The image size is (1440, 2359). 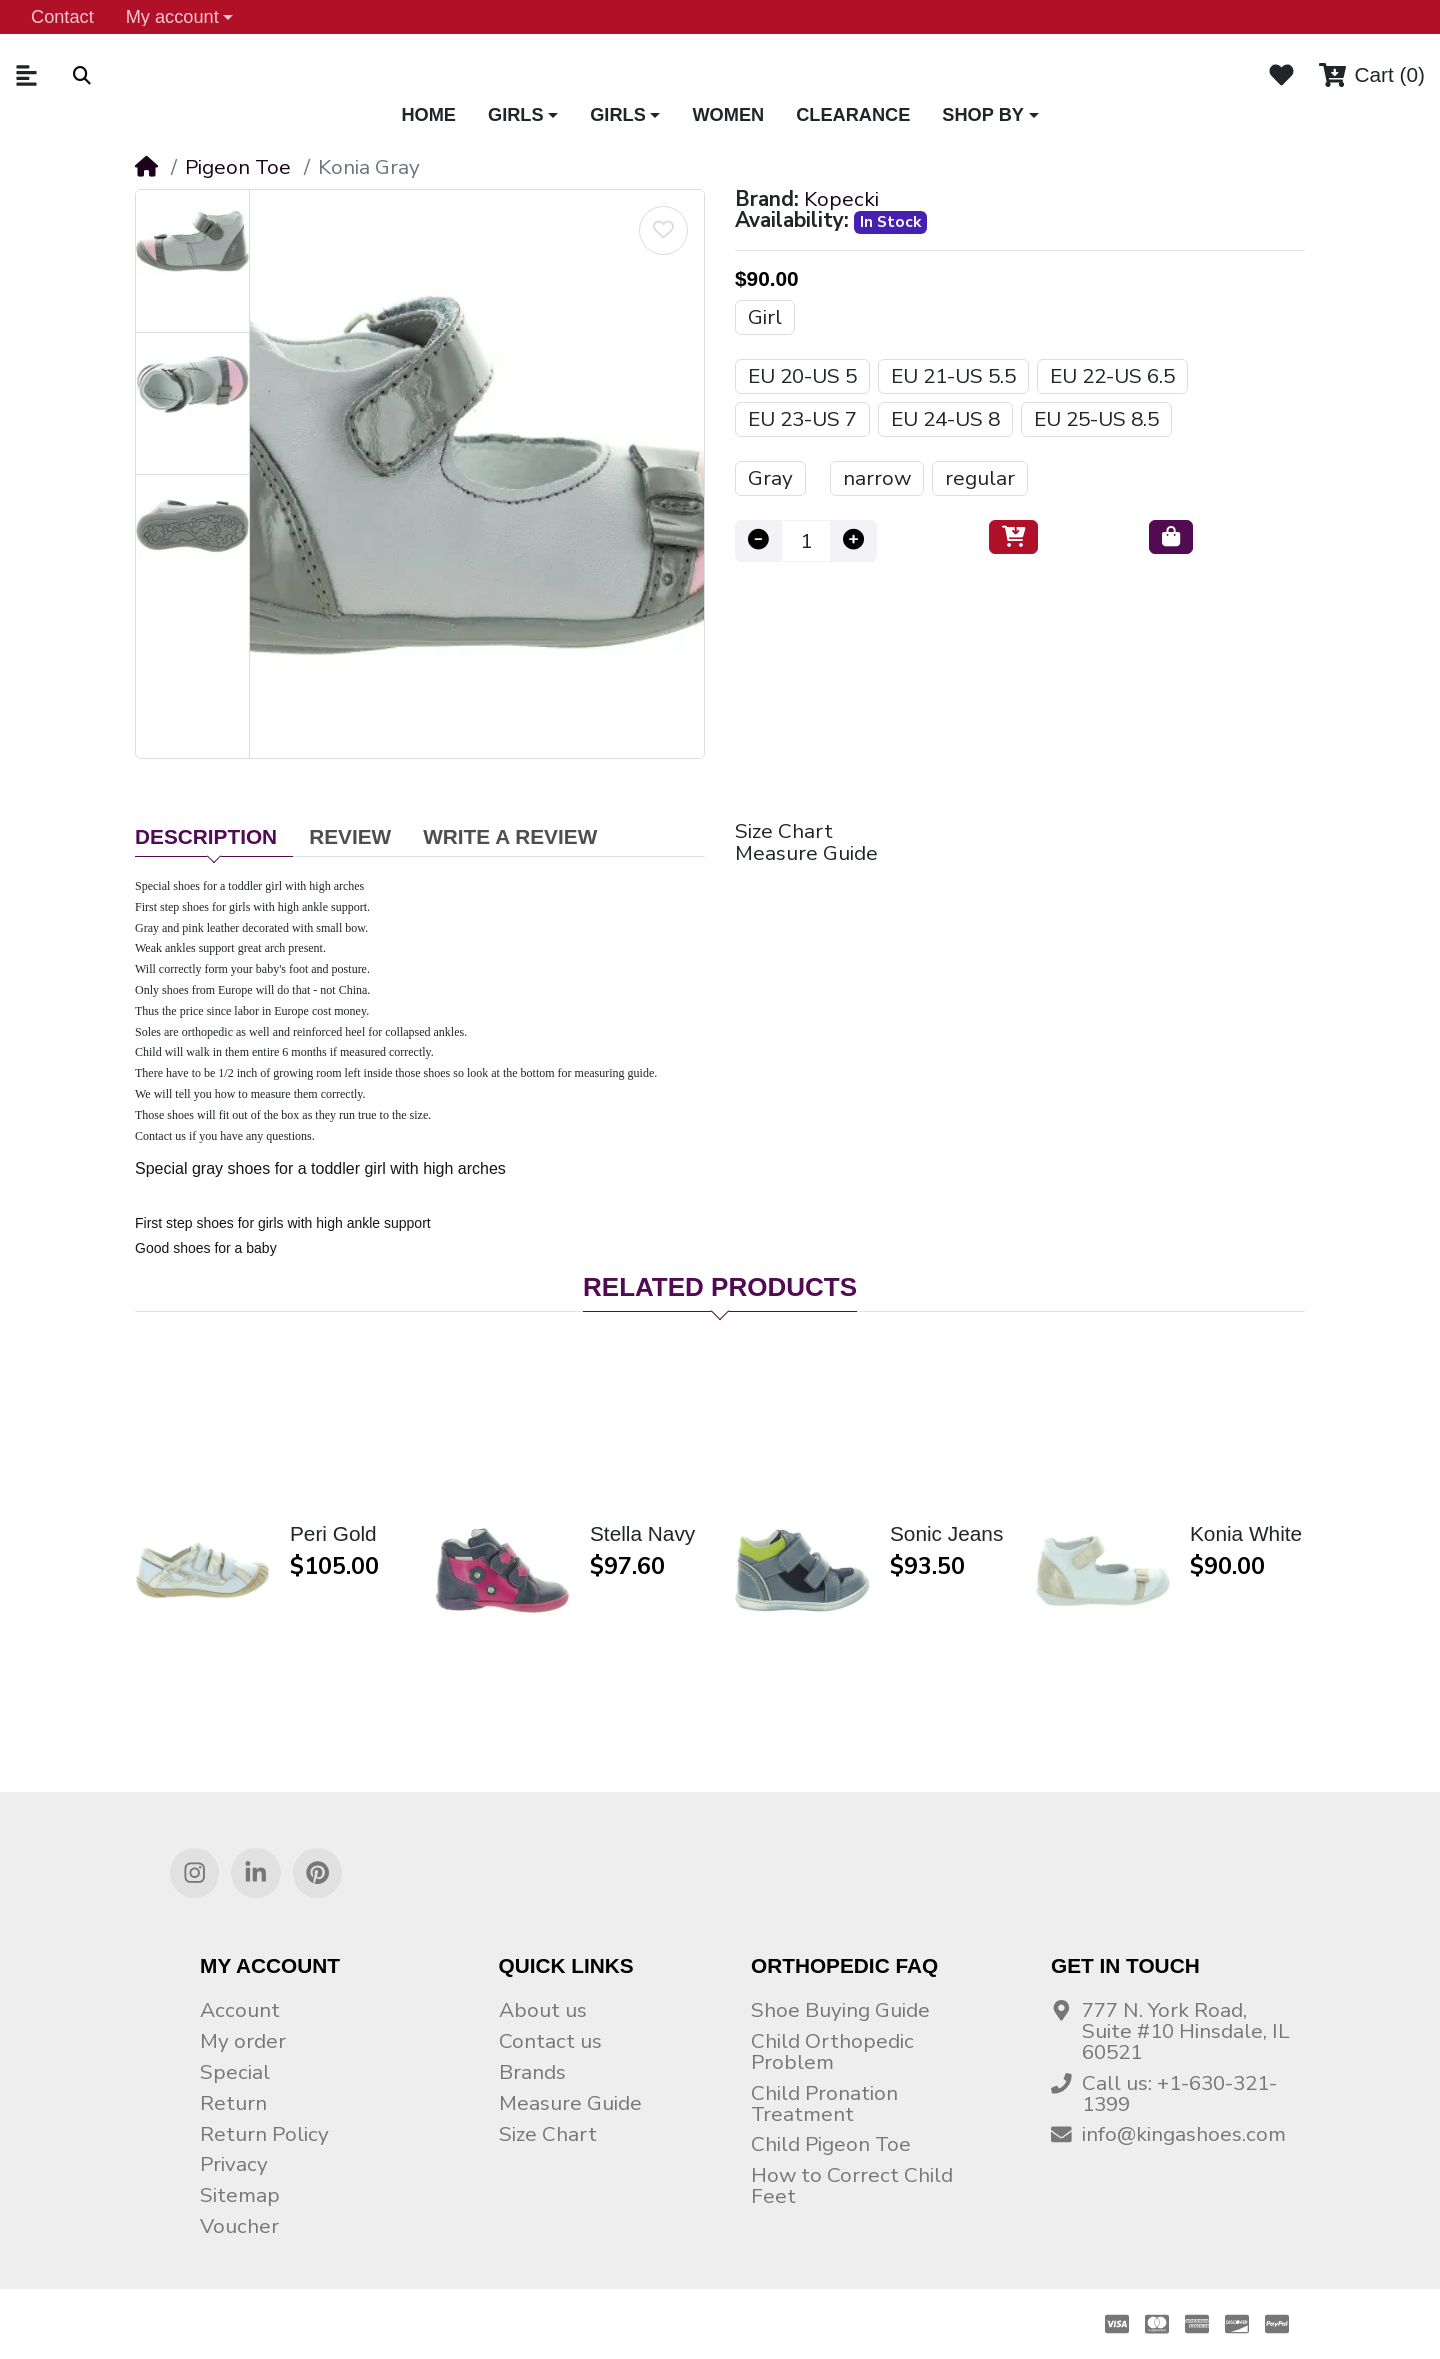 What do you see at coordinates (240, 2195) in the screenshot?
I see `Sitemap` at bounding box center [240, 2195].